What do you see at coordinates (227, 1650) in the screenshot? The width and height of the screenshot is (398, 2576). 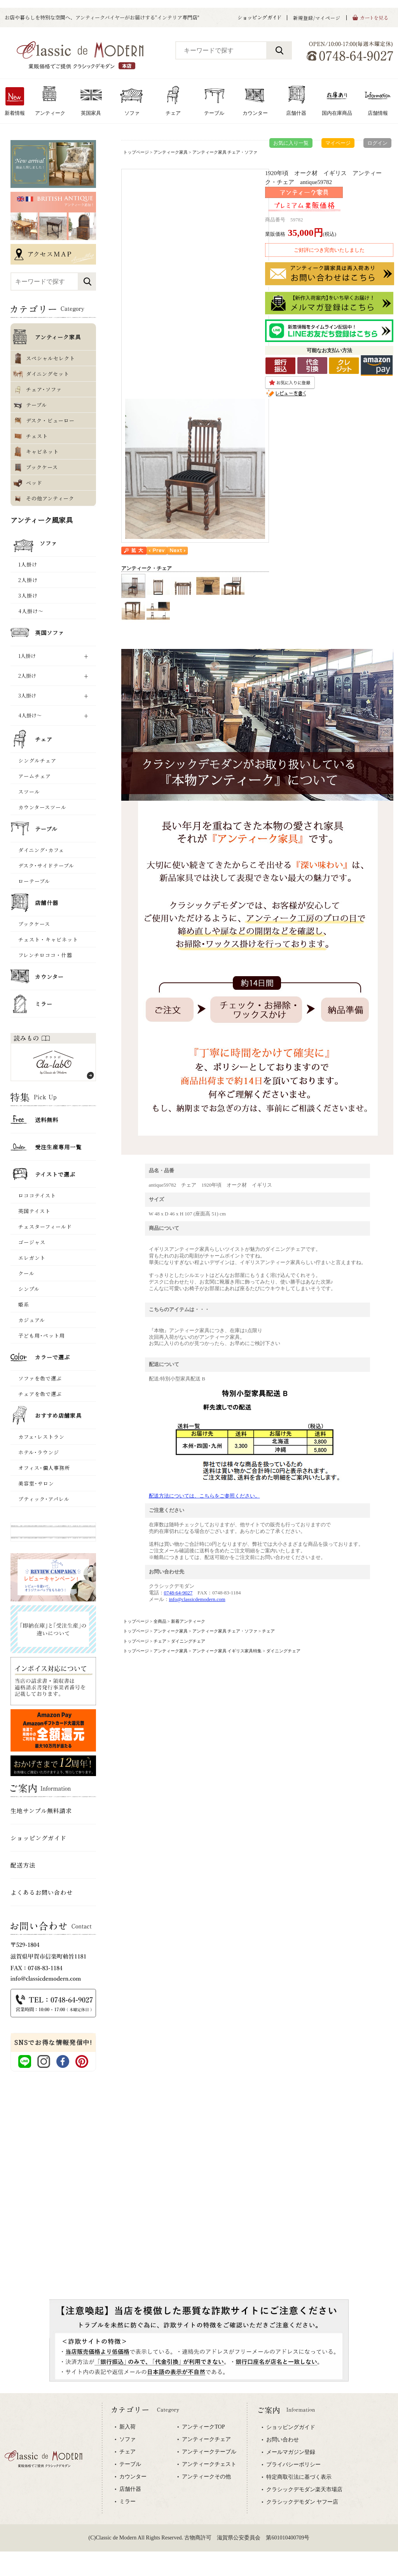 I see `アンティーク家具 イギリス家具特集` at bounding box center [227, 1650].